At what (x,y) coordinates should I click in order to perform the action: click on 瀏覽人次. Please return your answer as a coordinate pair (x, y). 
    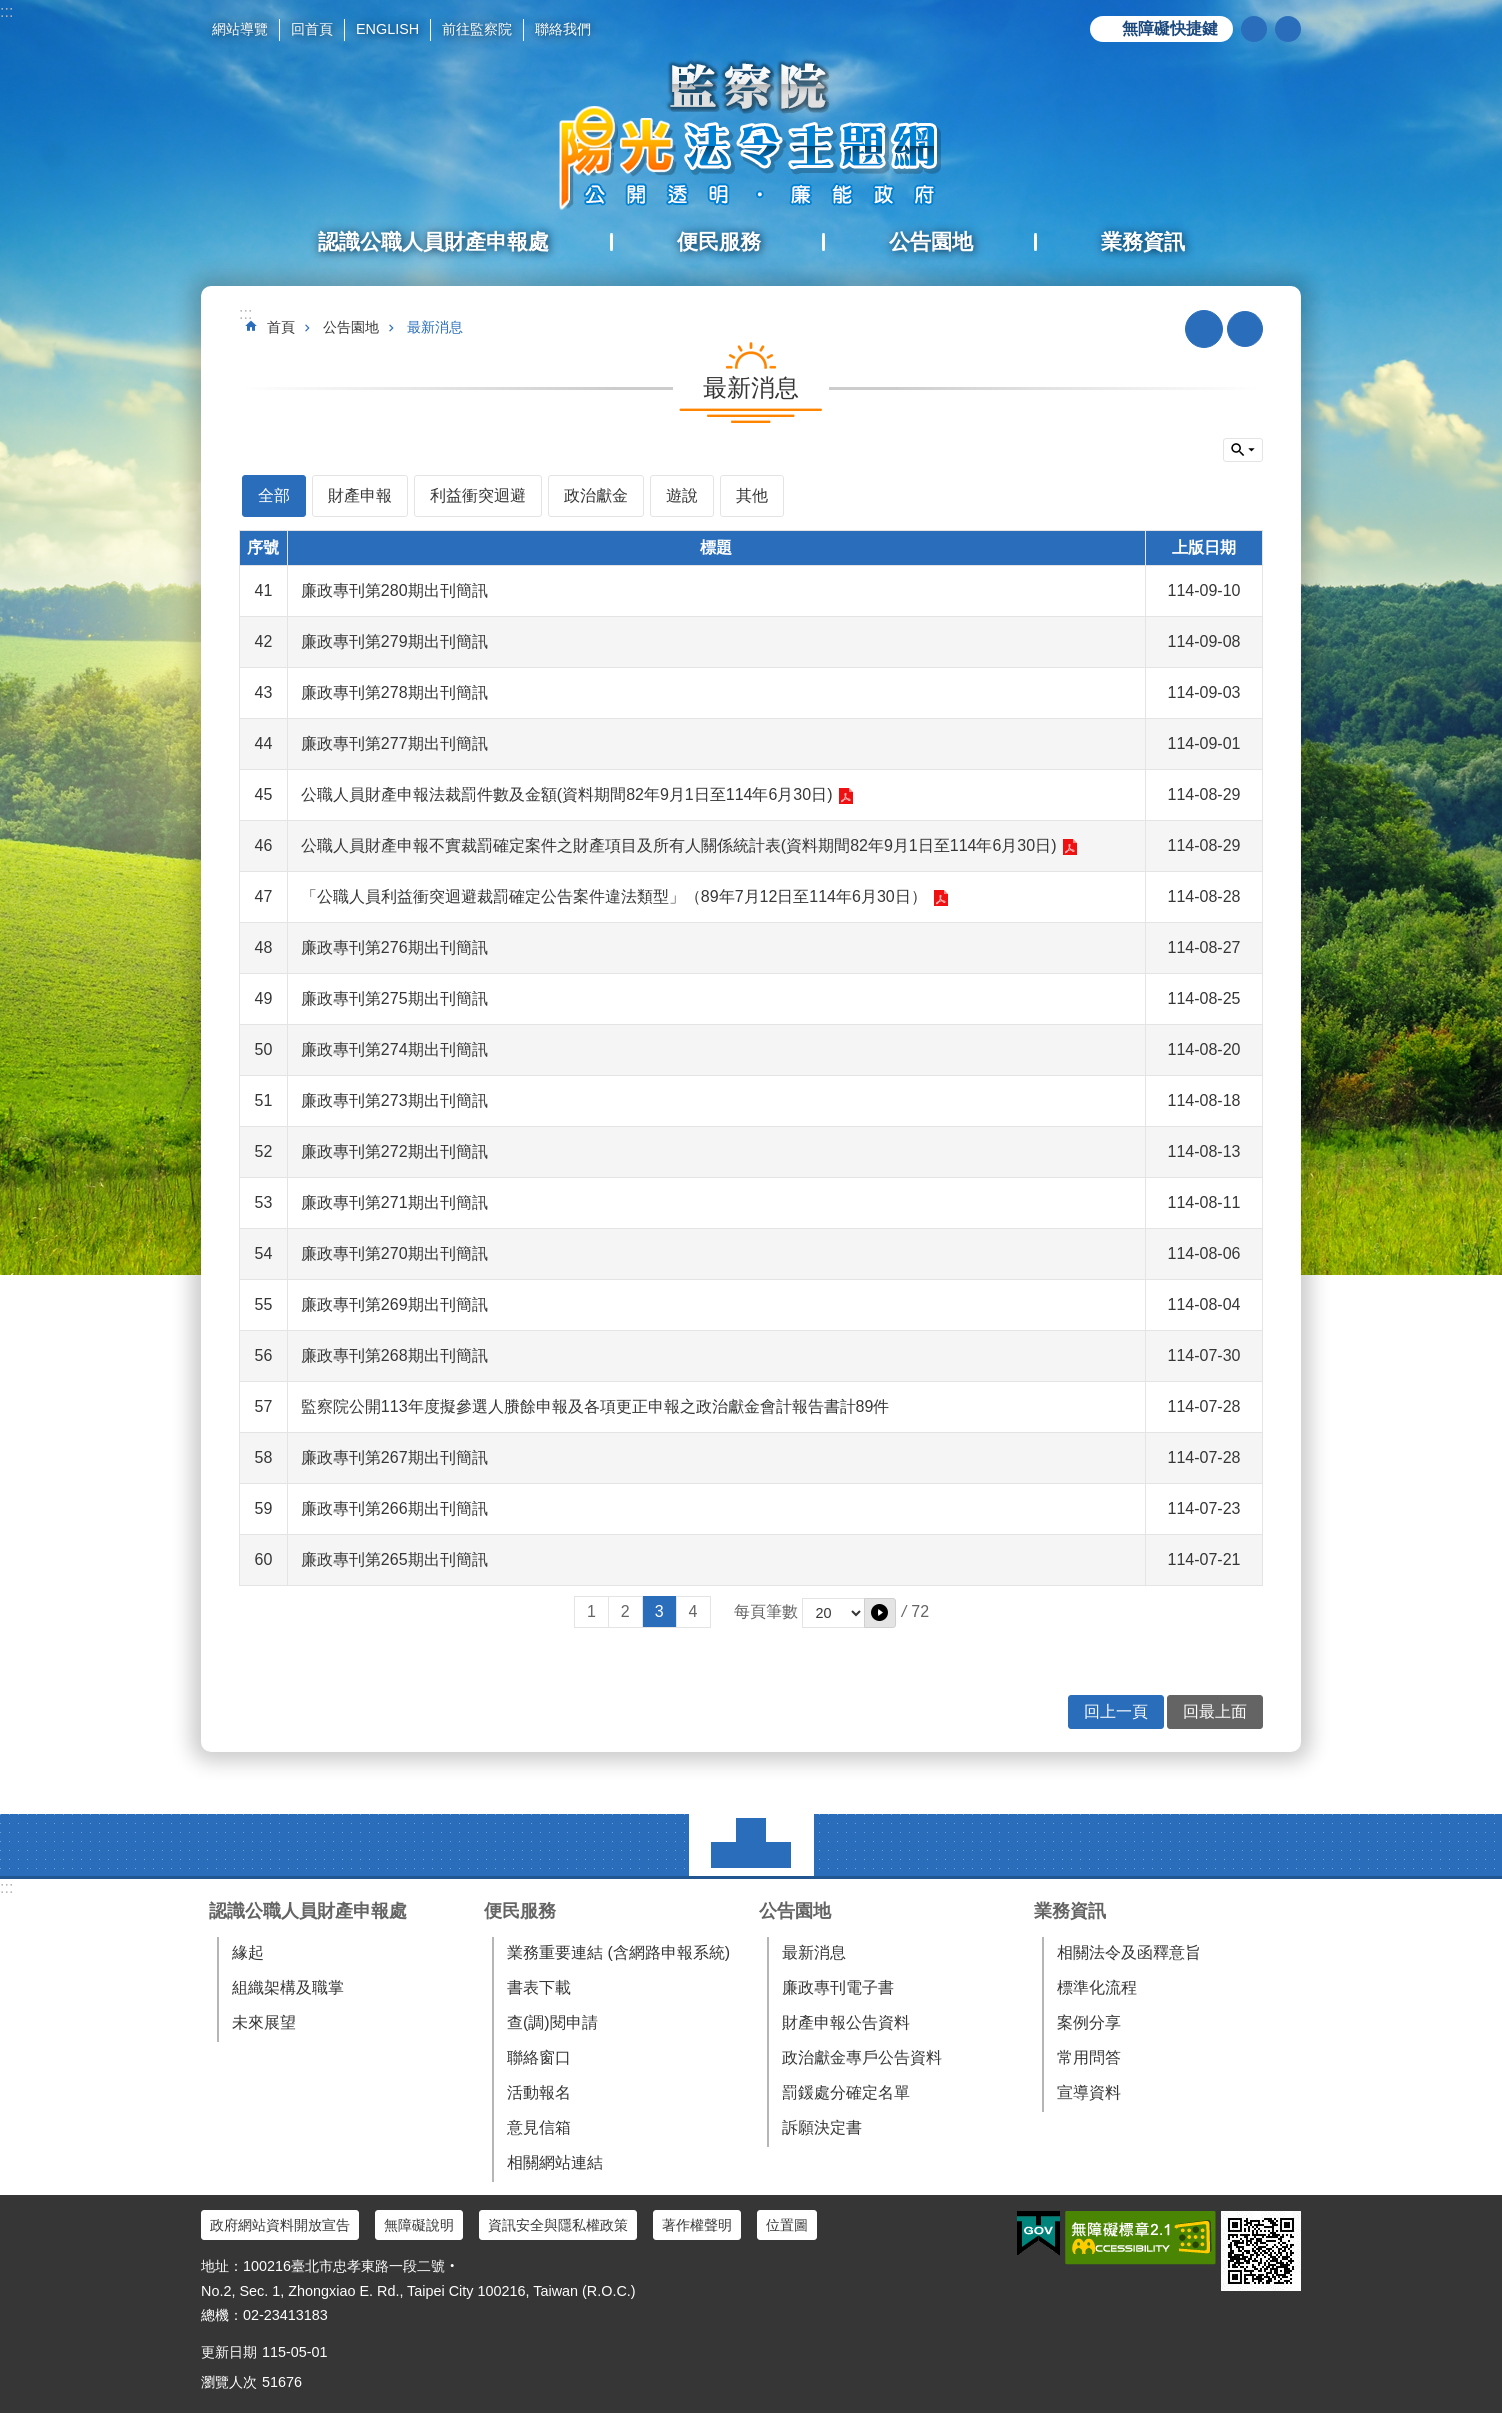
    Looking at the image, I should click on (229, 2382).